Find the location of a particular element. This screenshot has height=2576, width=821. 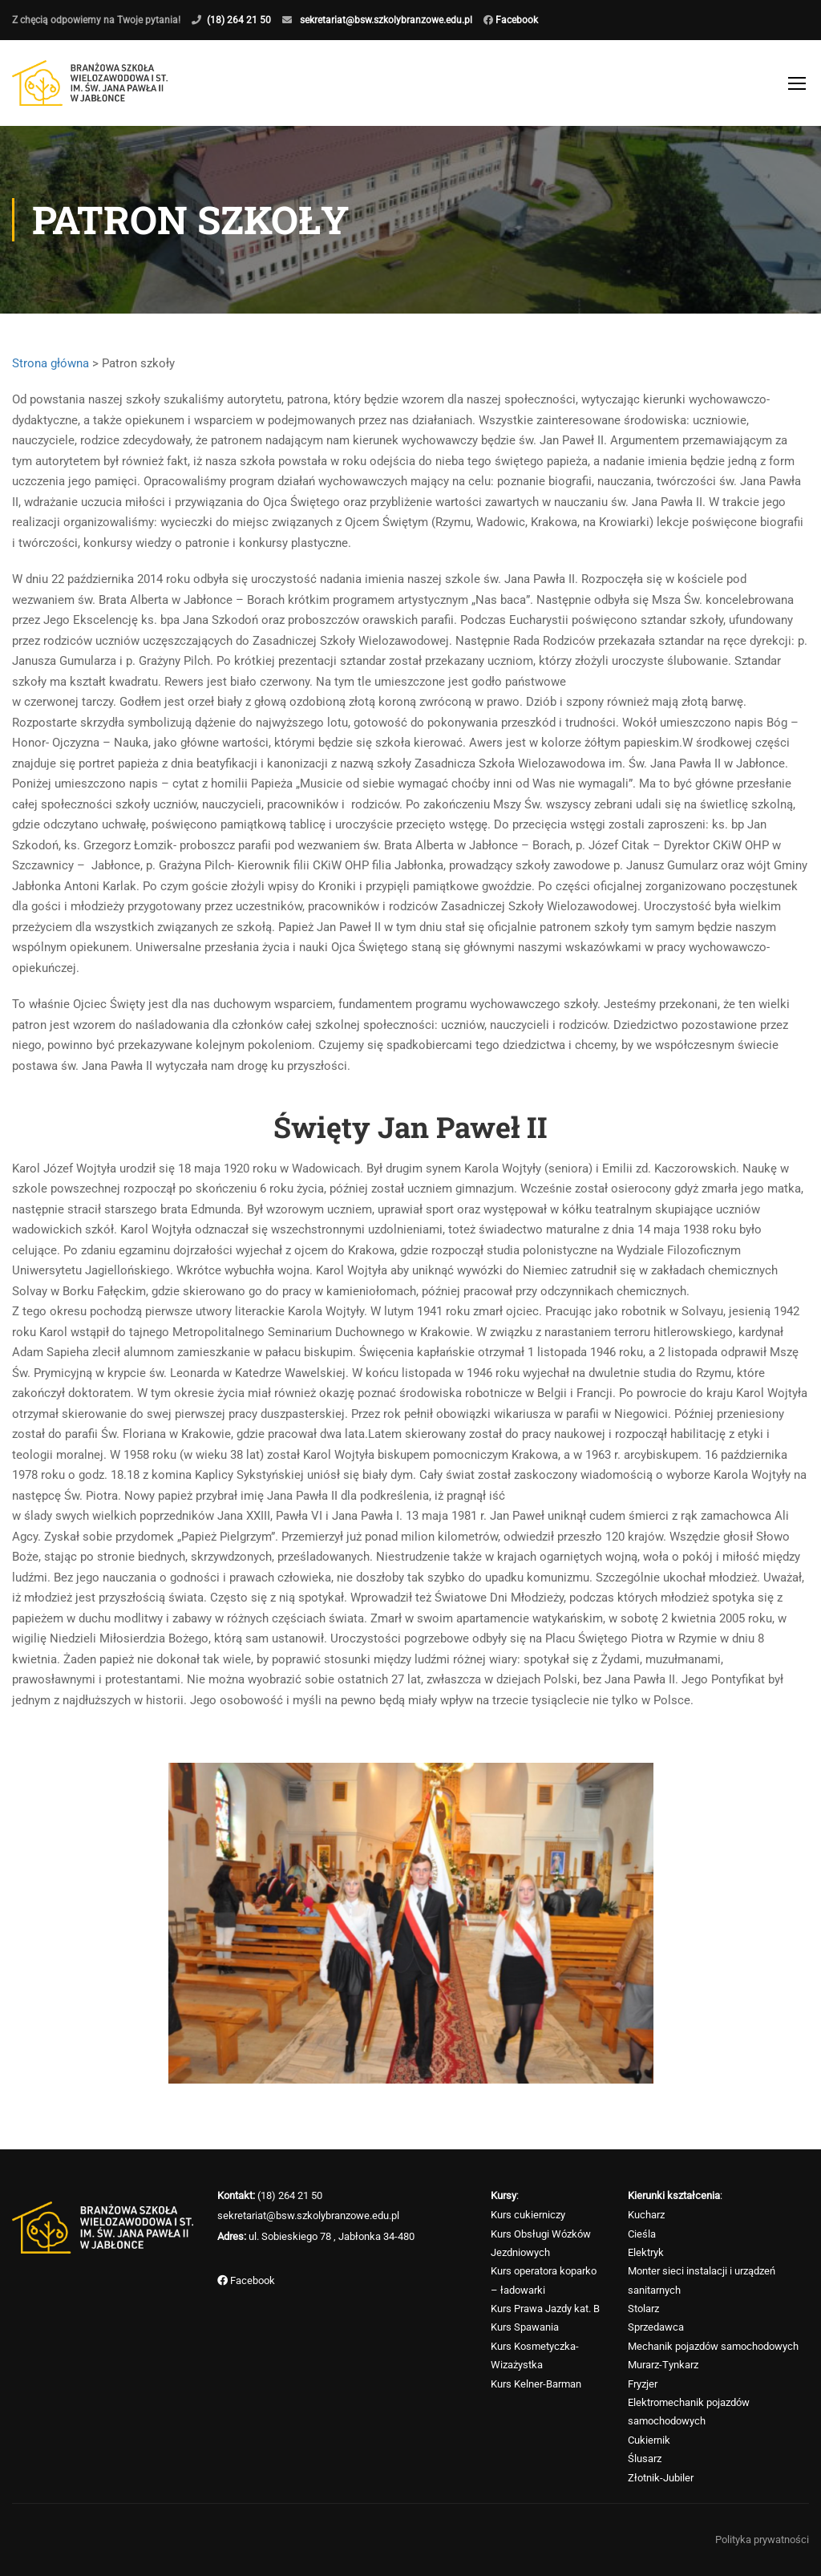

Cukiernik is located at coordinates (649, 2440).